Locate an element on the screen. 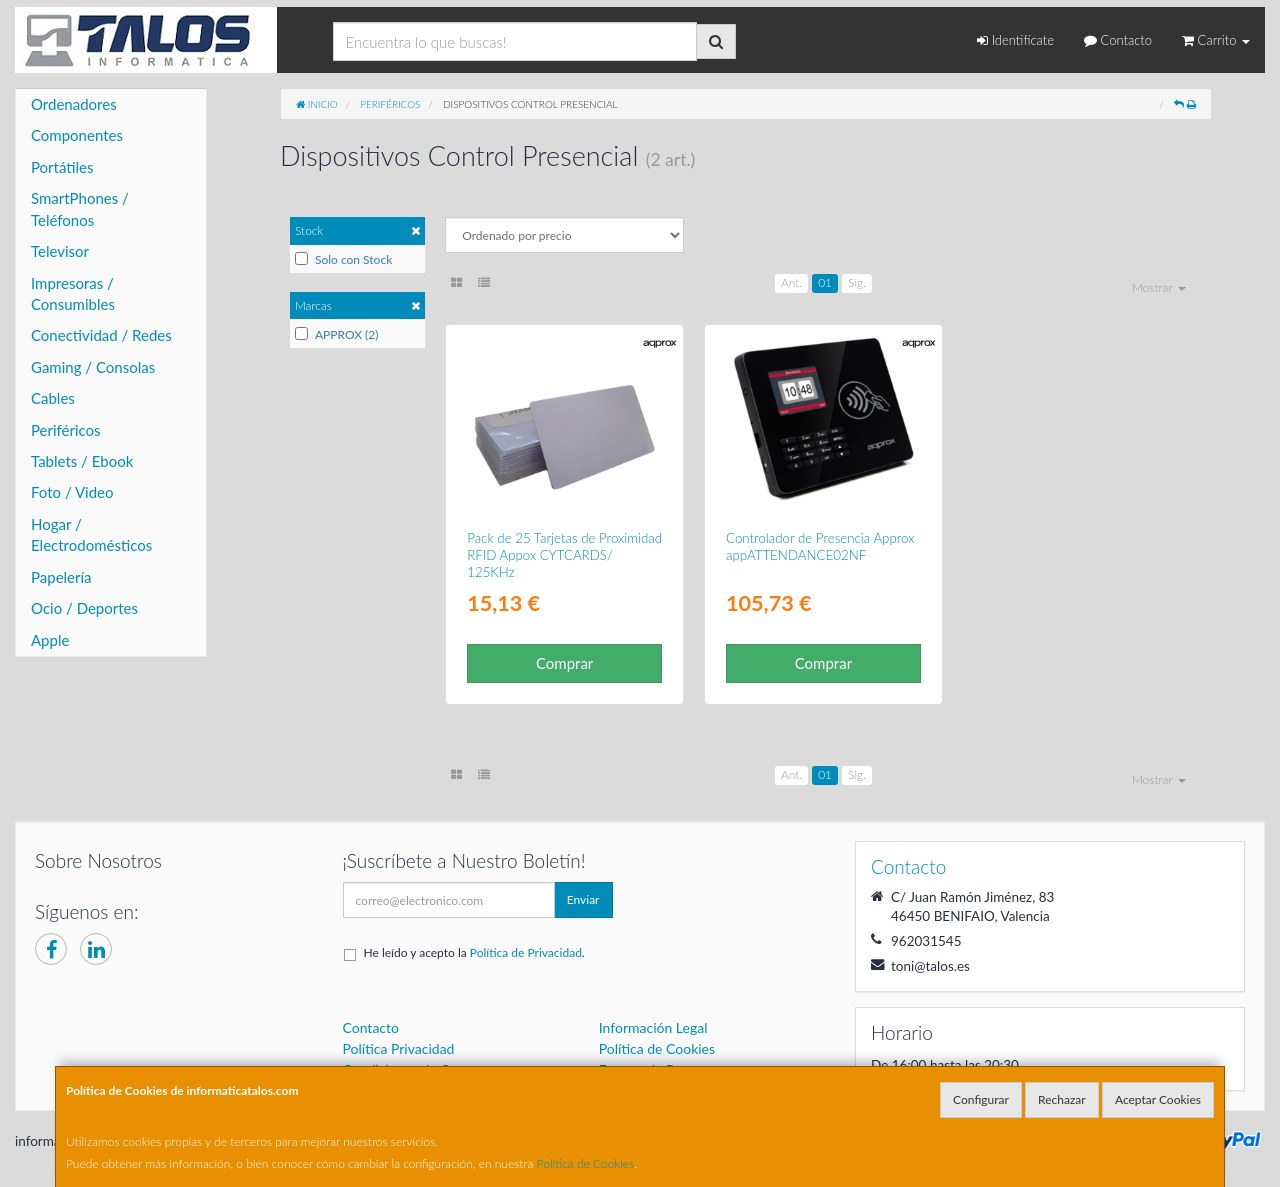 The image size is (1280, 1187). Tablets / Ebook is located at coordinates (82, 461).